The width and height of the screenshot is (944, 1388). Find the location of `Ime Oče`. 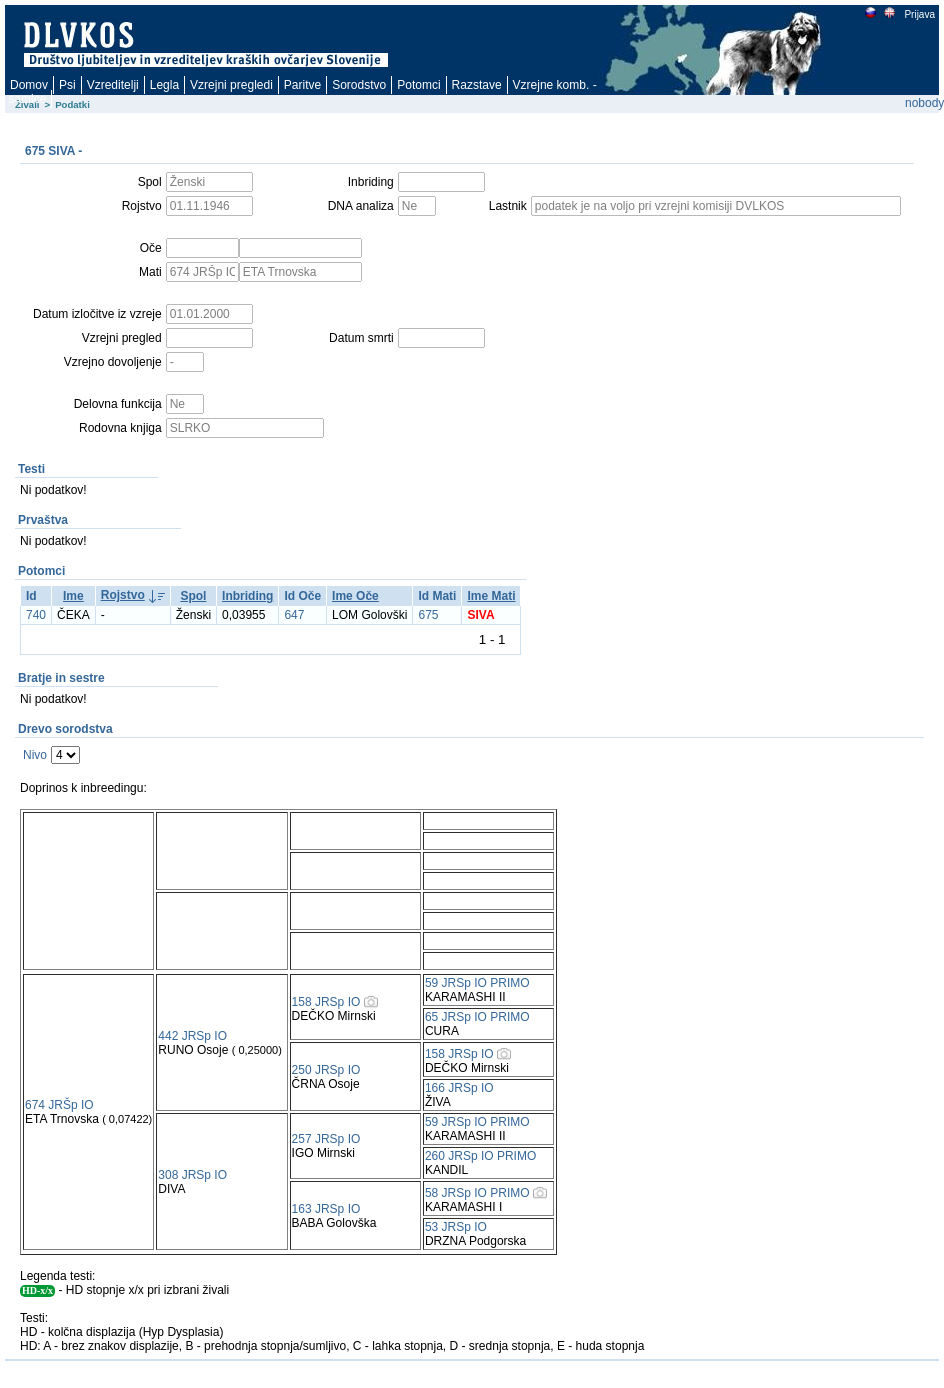

Ime Oče is located at coordinates (355, 596).